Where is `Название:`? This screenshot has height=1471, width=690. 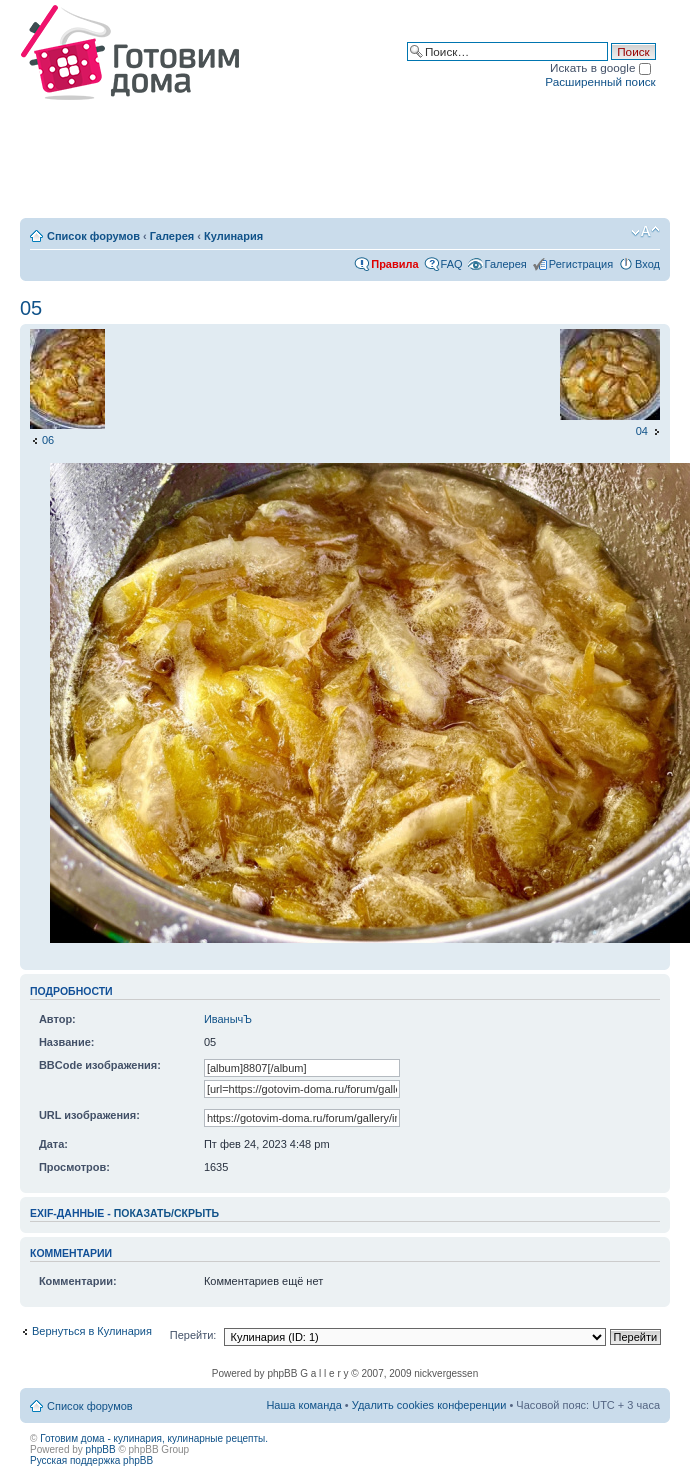
Название: is located at coordinates (67, 1042).